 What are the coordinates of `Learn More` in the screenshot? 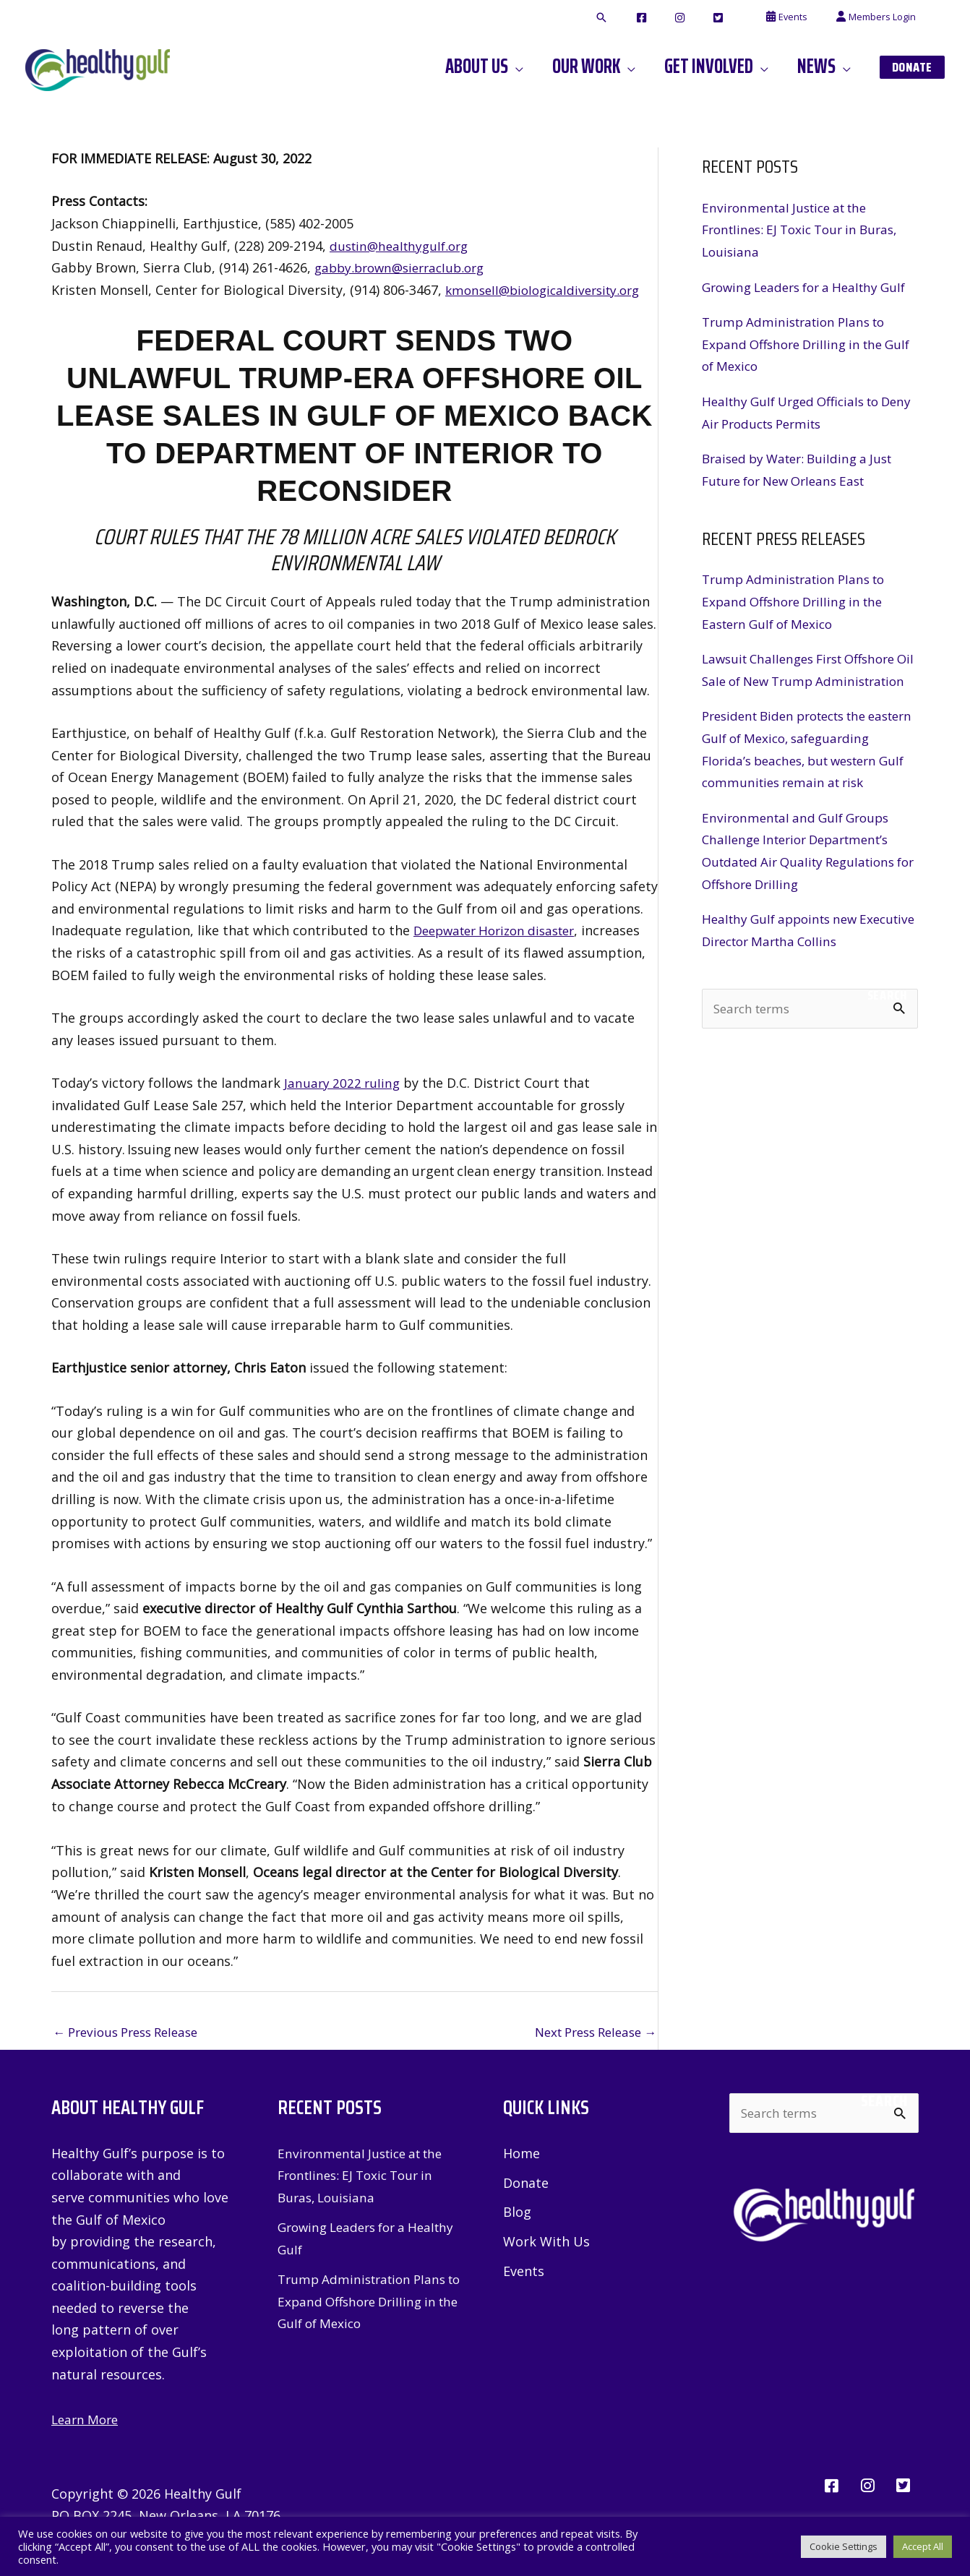 It's located at (87, 2420).